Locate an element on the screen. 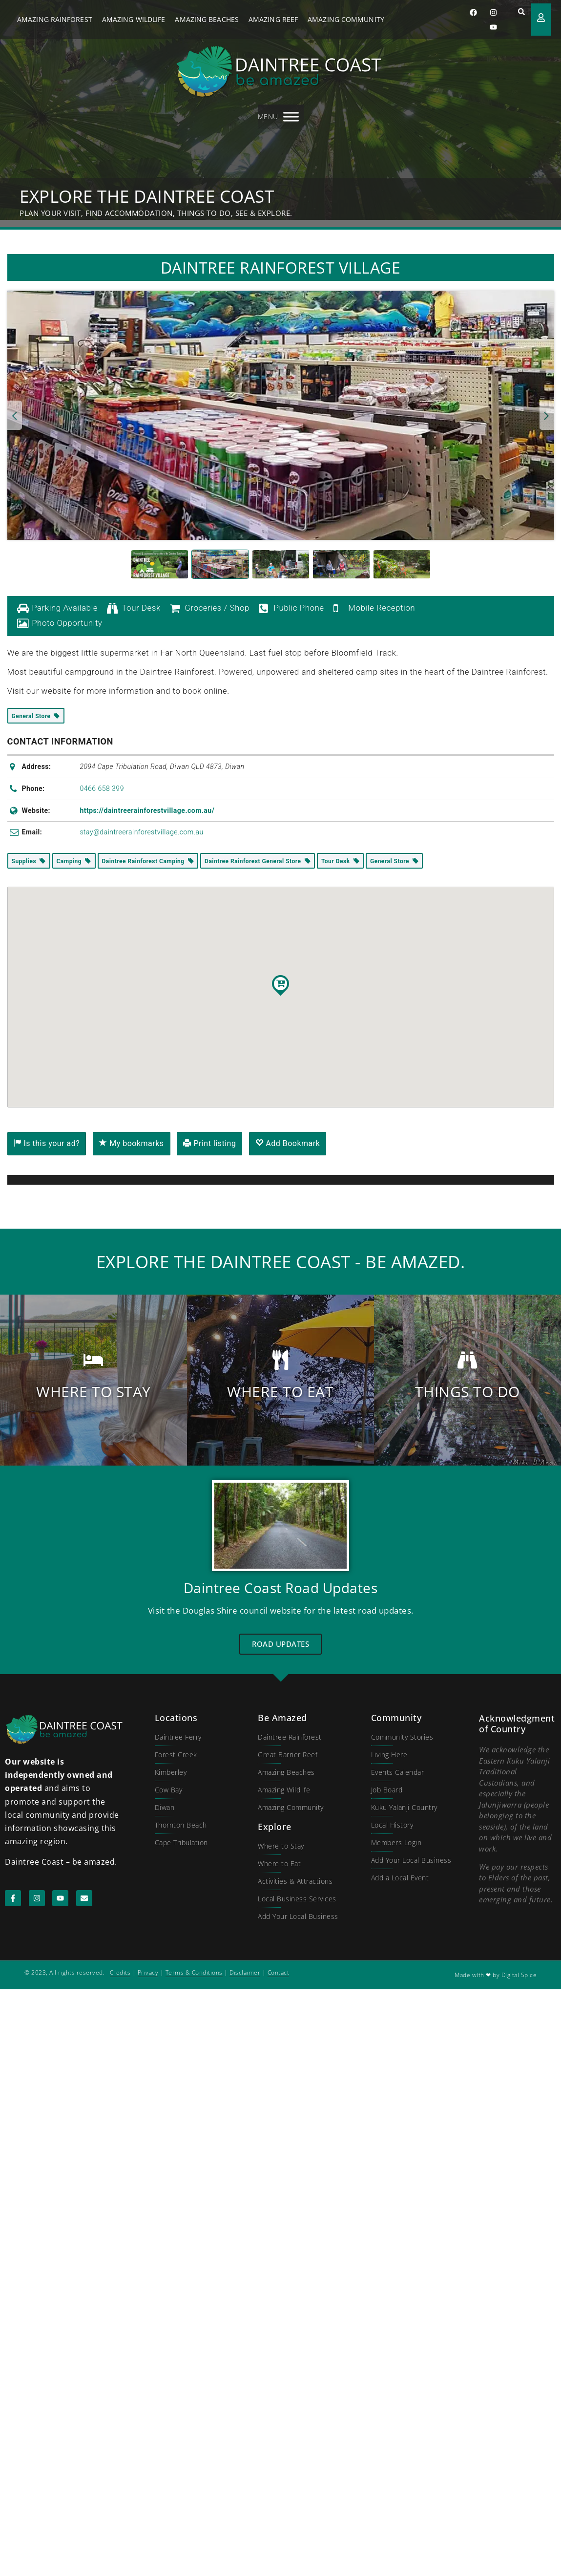  https://daintreerainforestvillage.com.au/ is located at coordinates (147, 810).